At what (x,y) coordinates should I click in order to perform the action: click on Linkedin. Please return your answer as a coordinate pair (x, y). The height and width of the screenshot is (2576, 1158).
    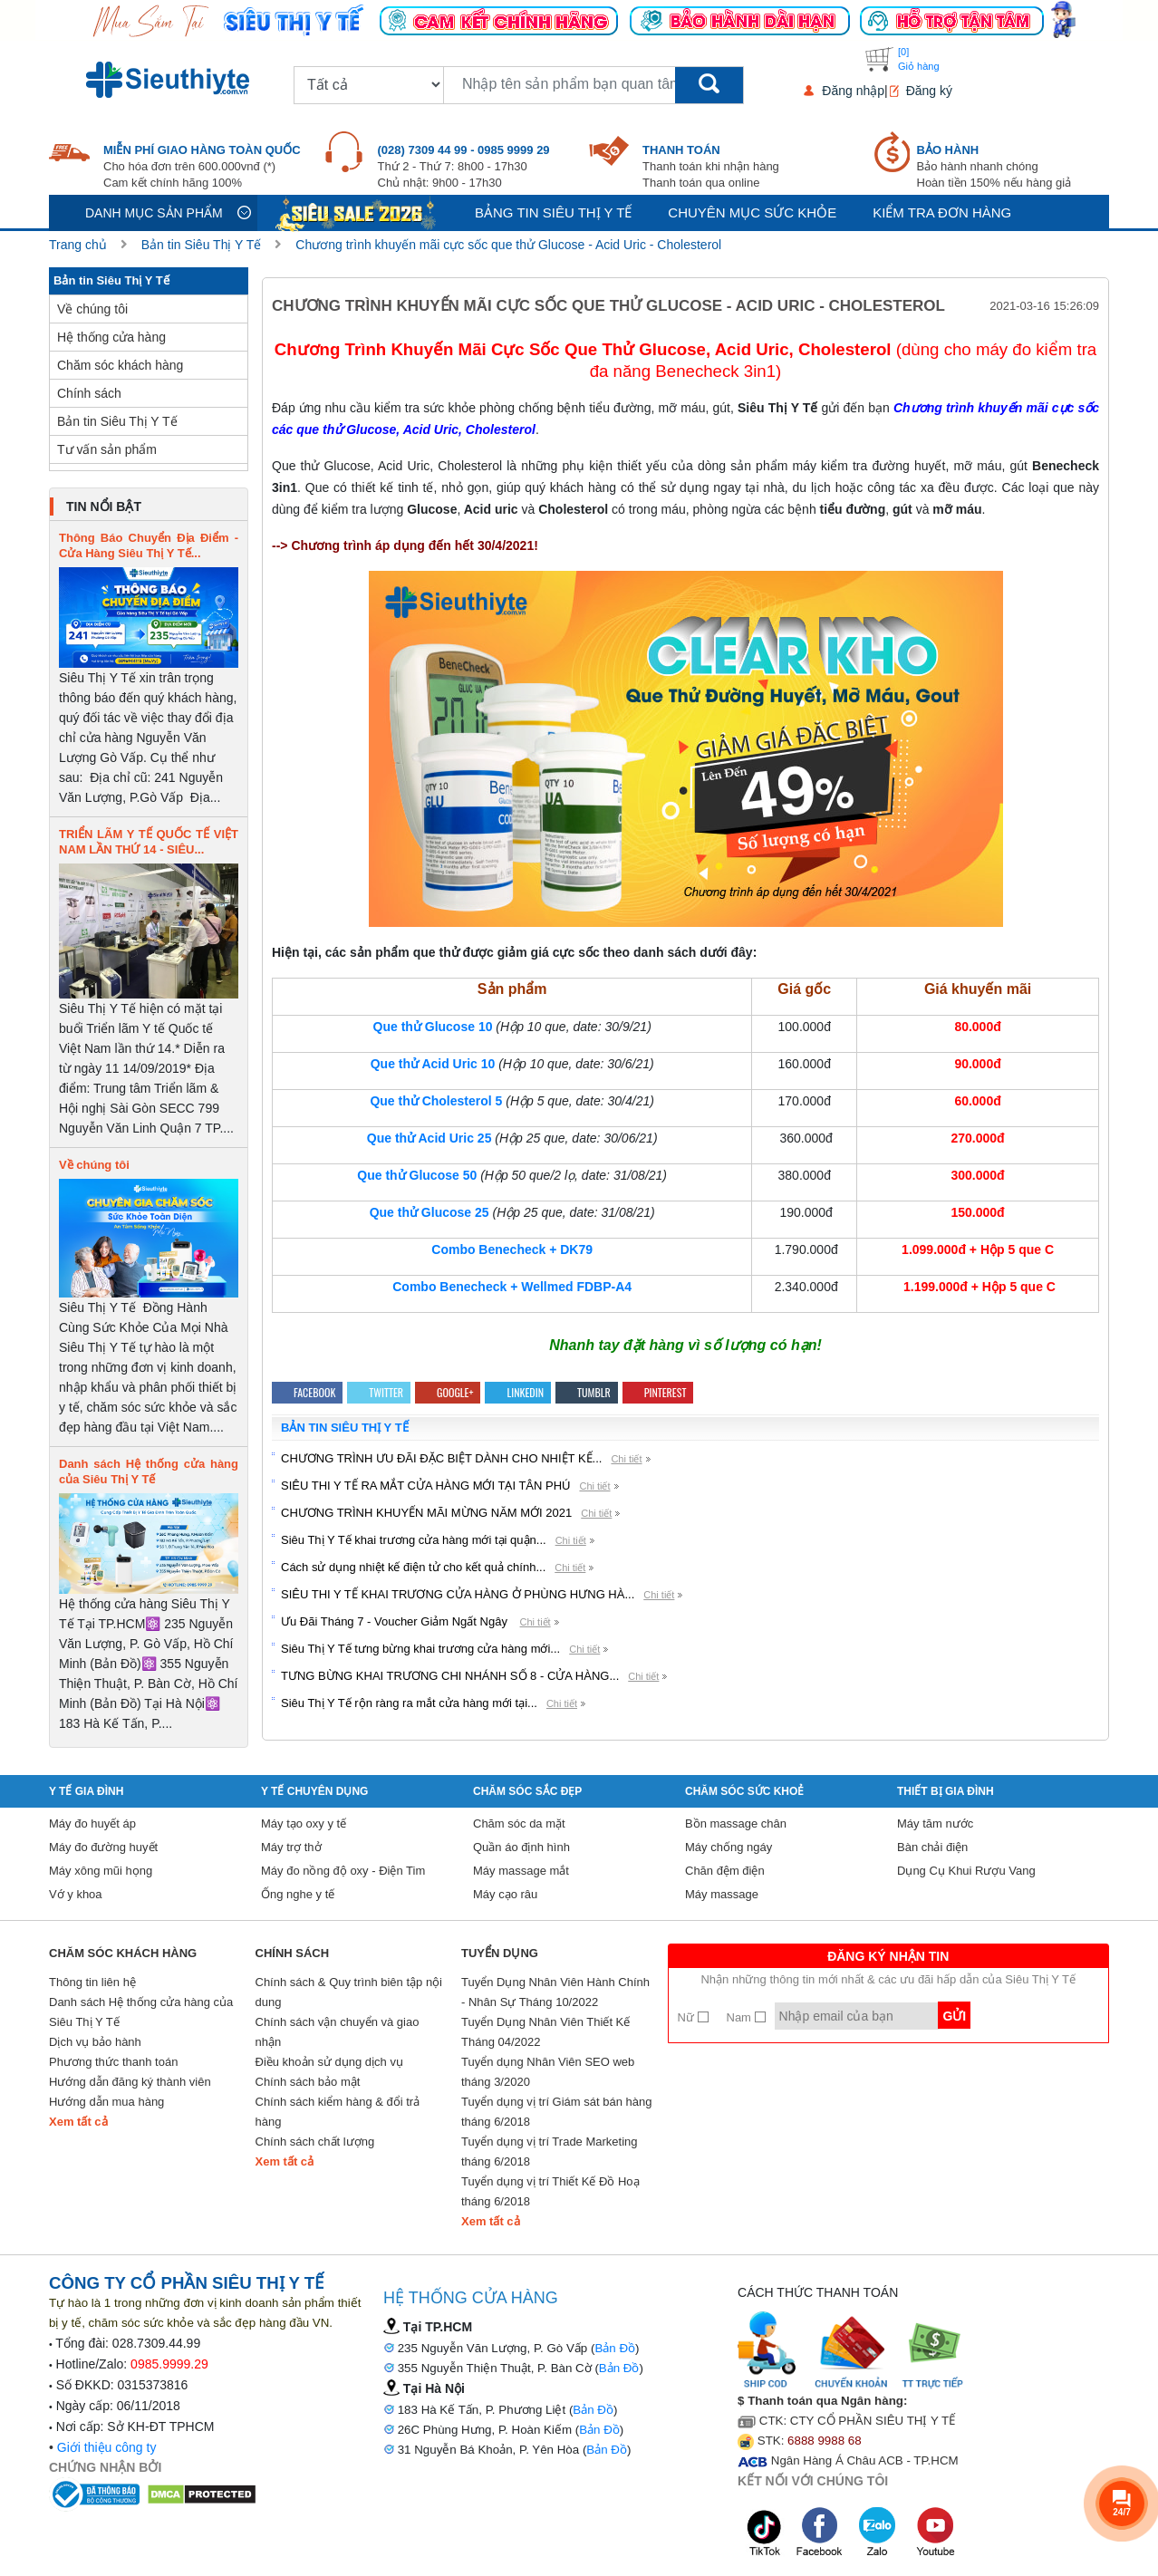
    Looking at the image, I should click on (518, 1392).